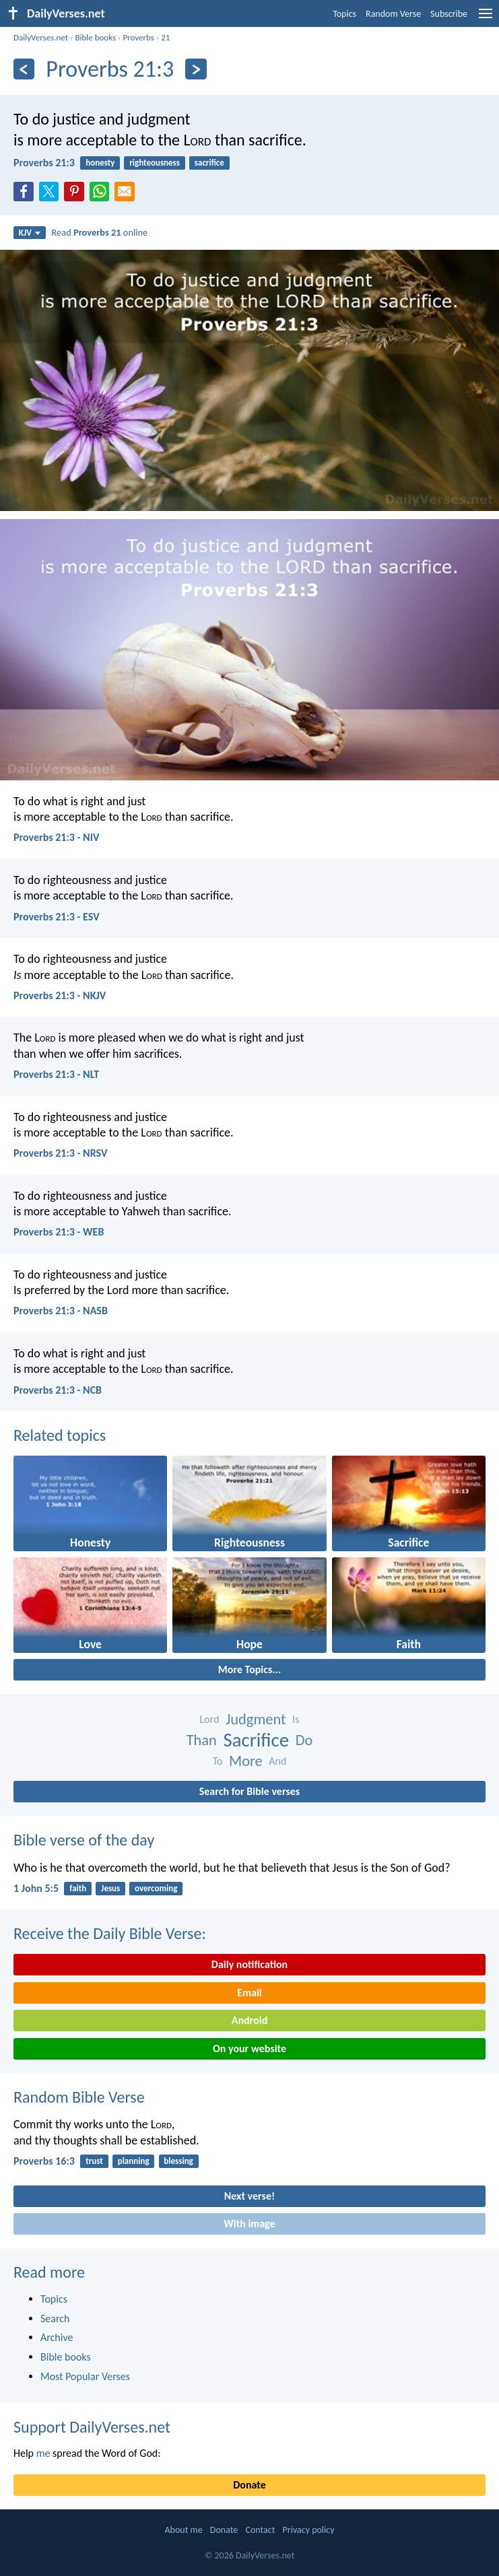 This screenshot has width=499, height=2576. What do you see at coordinates (218, 1761) in the screenshot?
I see `To` at bounding box center [218, 1761].